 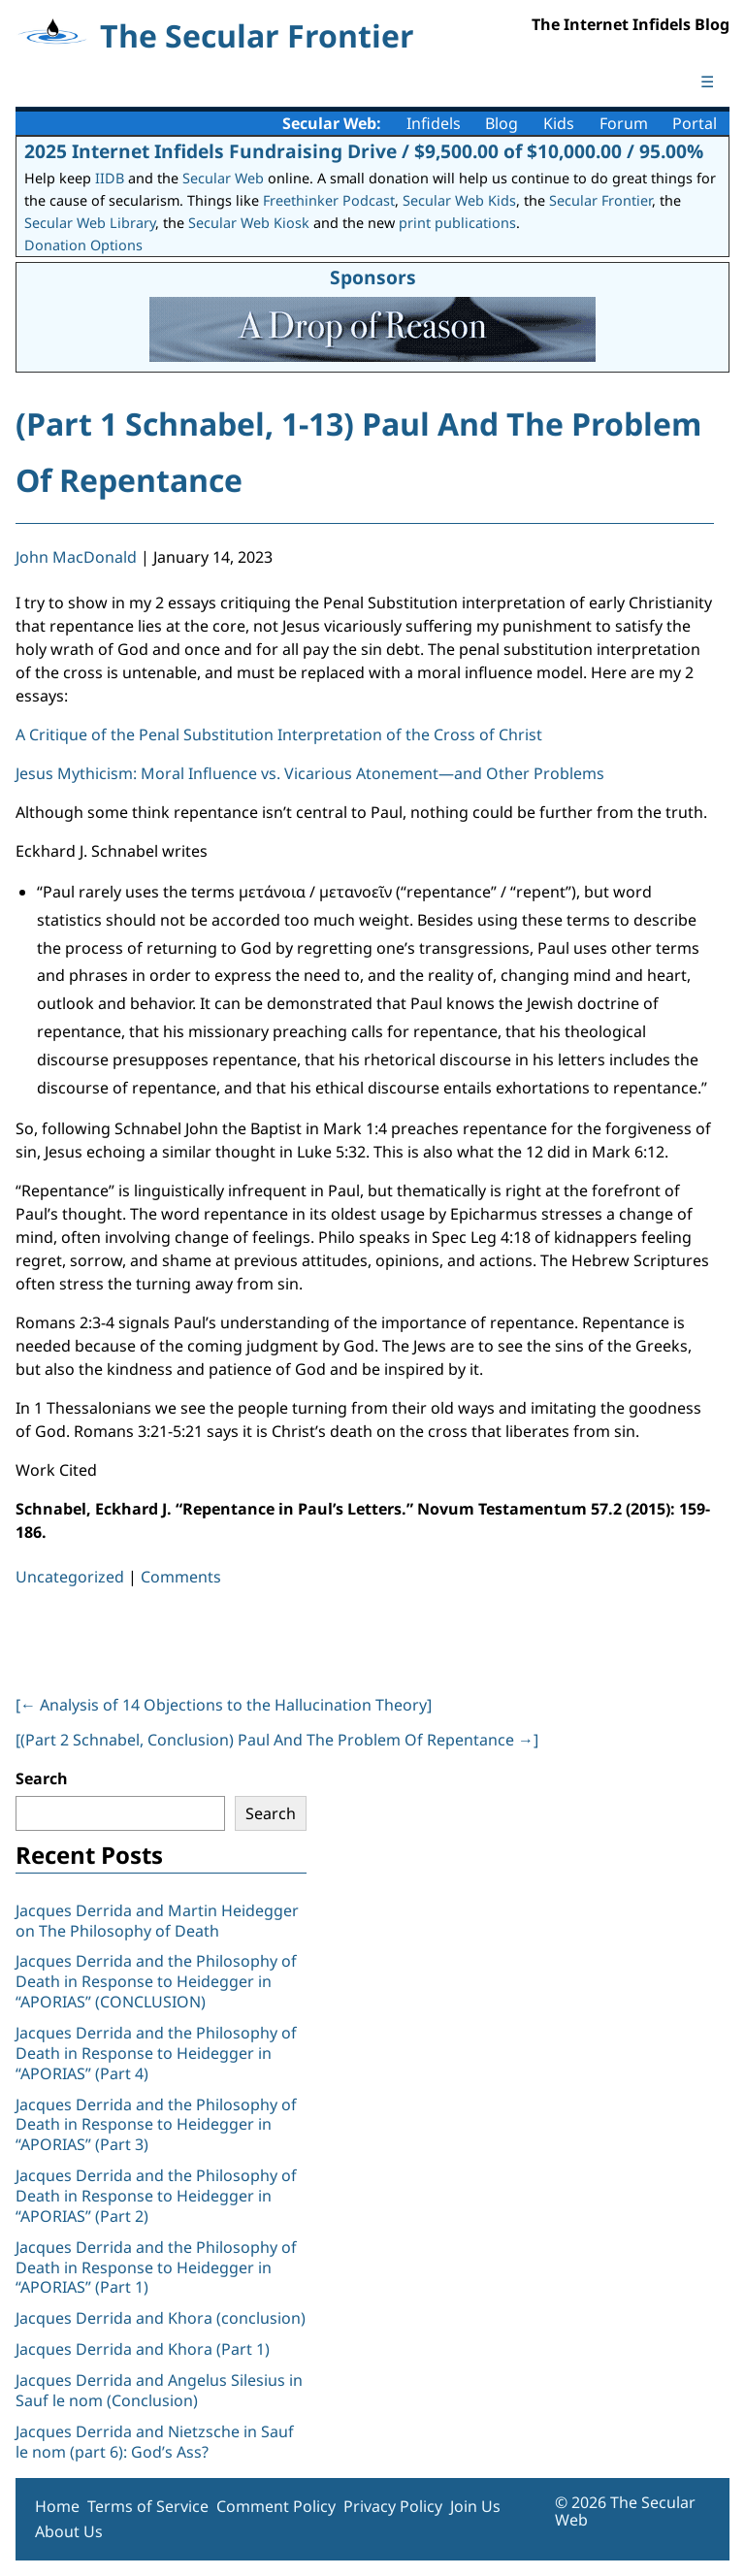 I want to click on Jacques Derrida and the Philosophy of Death in Response to Heidegger in “APORIAS” (Part 4), so click(x=156, y=2053).